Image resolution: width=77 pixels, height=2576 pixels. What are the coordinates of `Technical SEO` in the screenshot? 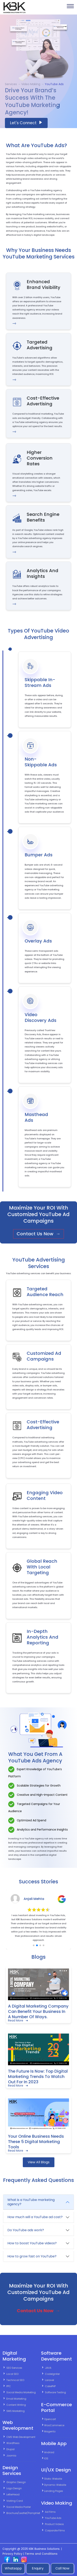 It's located at (15, 2380).